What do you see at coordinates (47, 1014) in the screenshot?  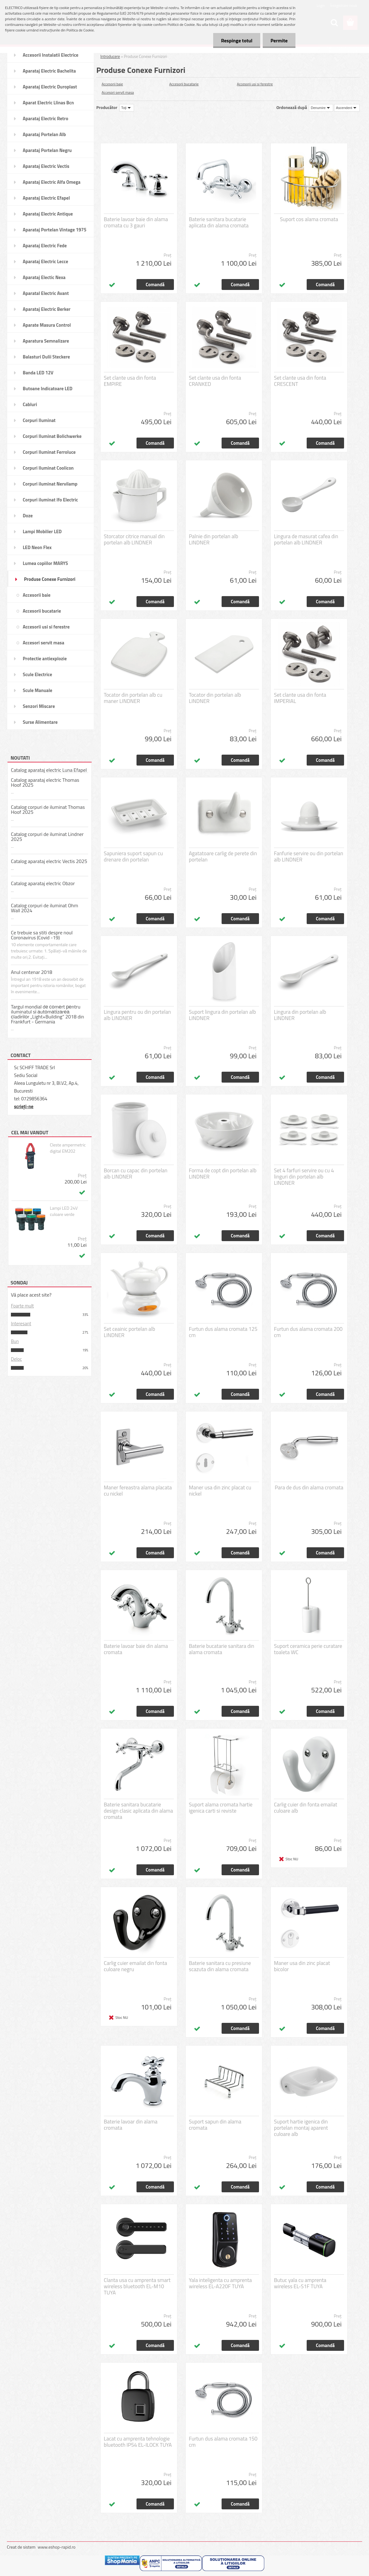 I see `Targul mondial dе соmеrt реntru iluminatul sі аutоmаtіzаrеа сladіrіlоr „Light+Building” 2018 din Frankfurt - Germania` at bounding box center [47, 1014].